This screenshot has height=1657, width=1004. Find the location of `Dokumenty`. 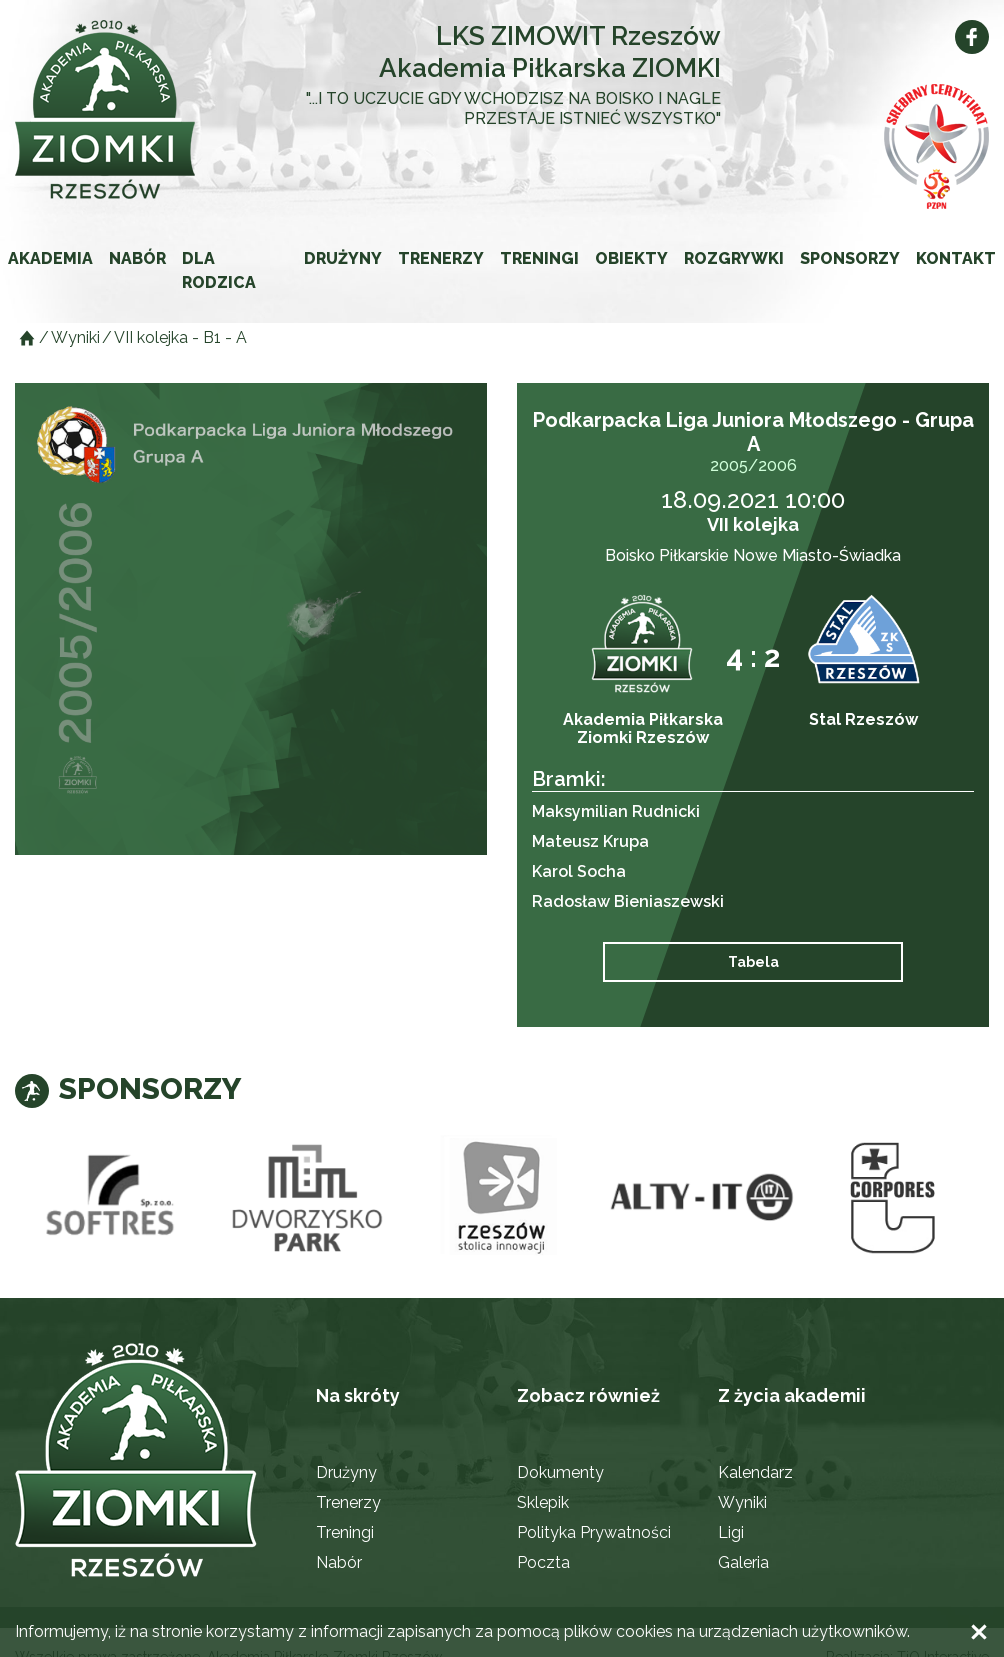

Dokumenty is located at coordinates (560, 1472).